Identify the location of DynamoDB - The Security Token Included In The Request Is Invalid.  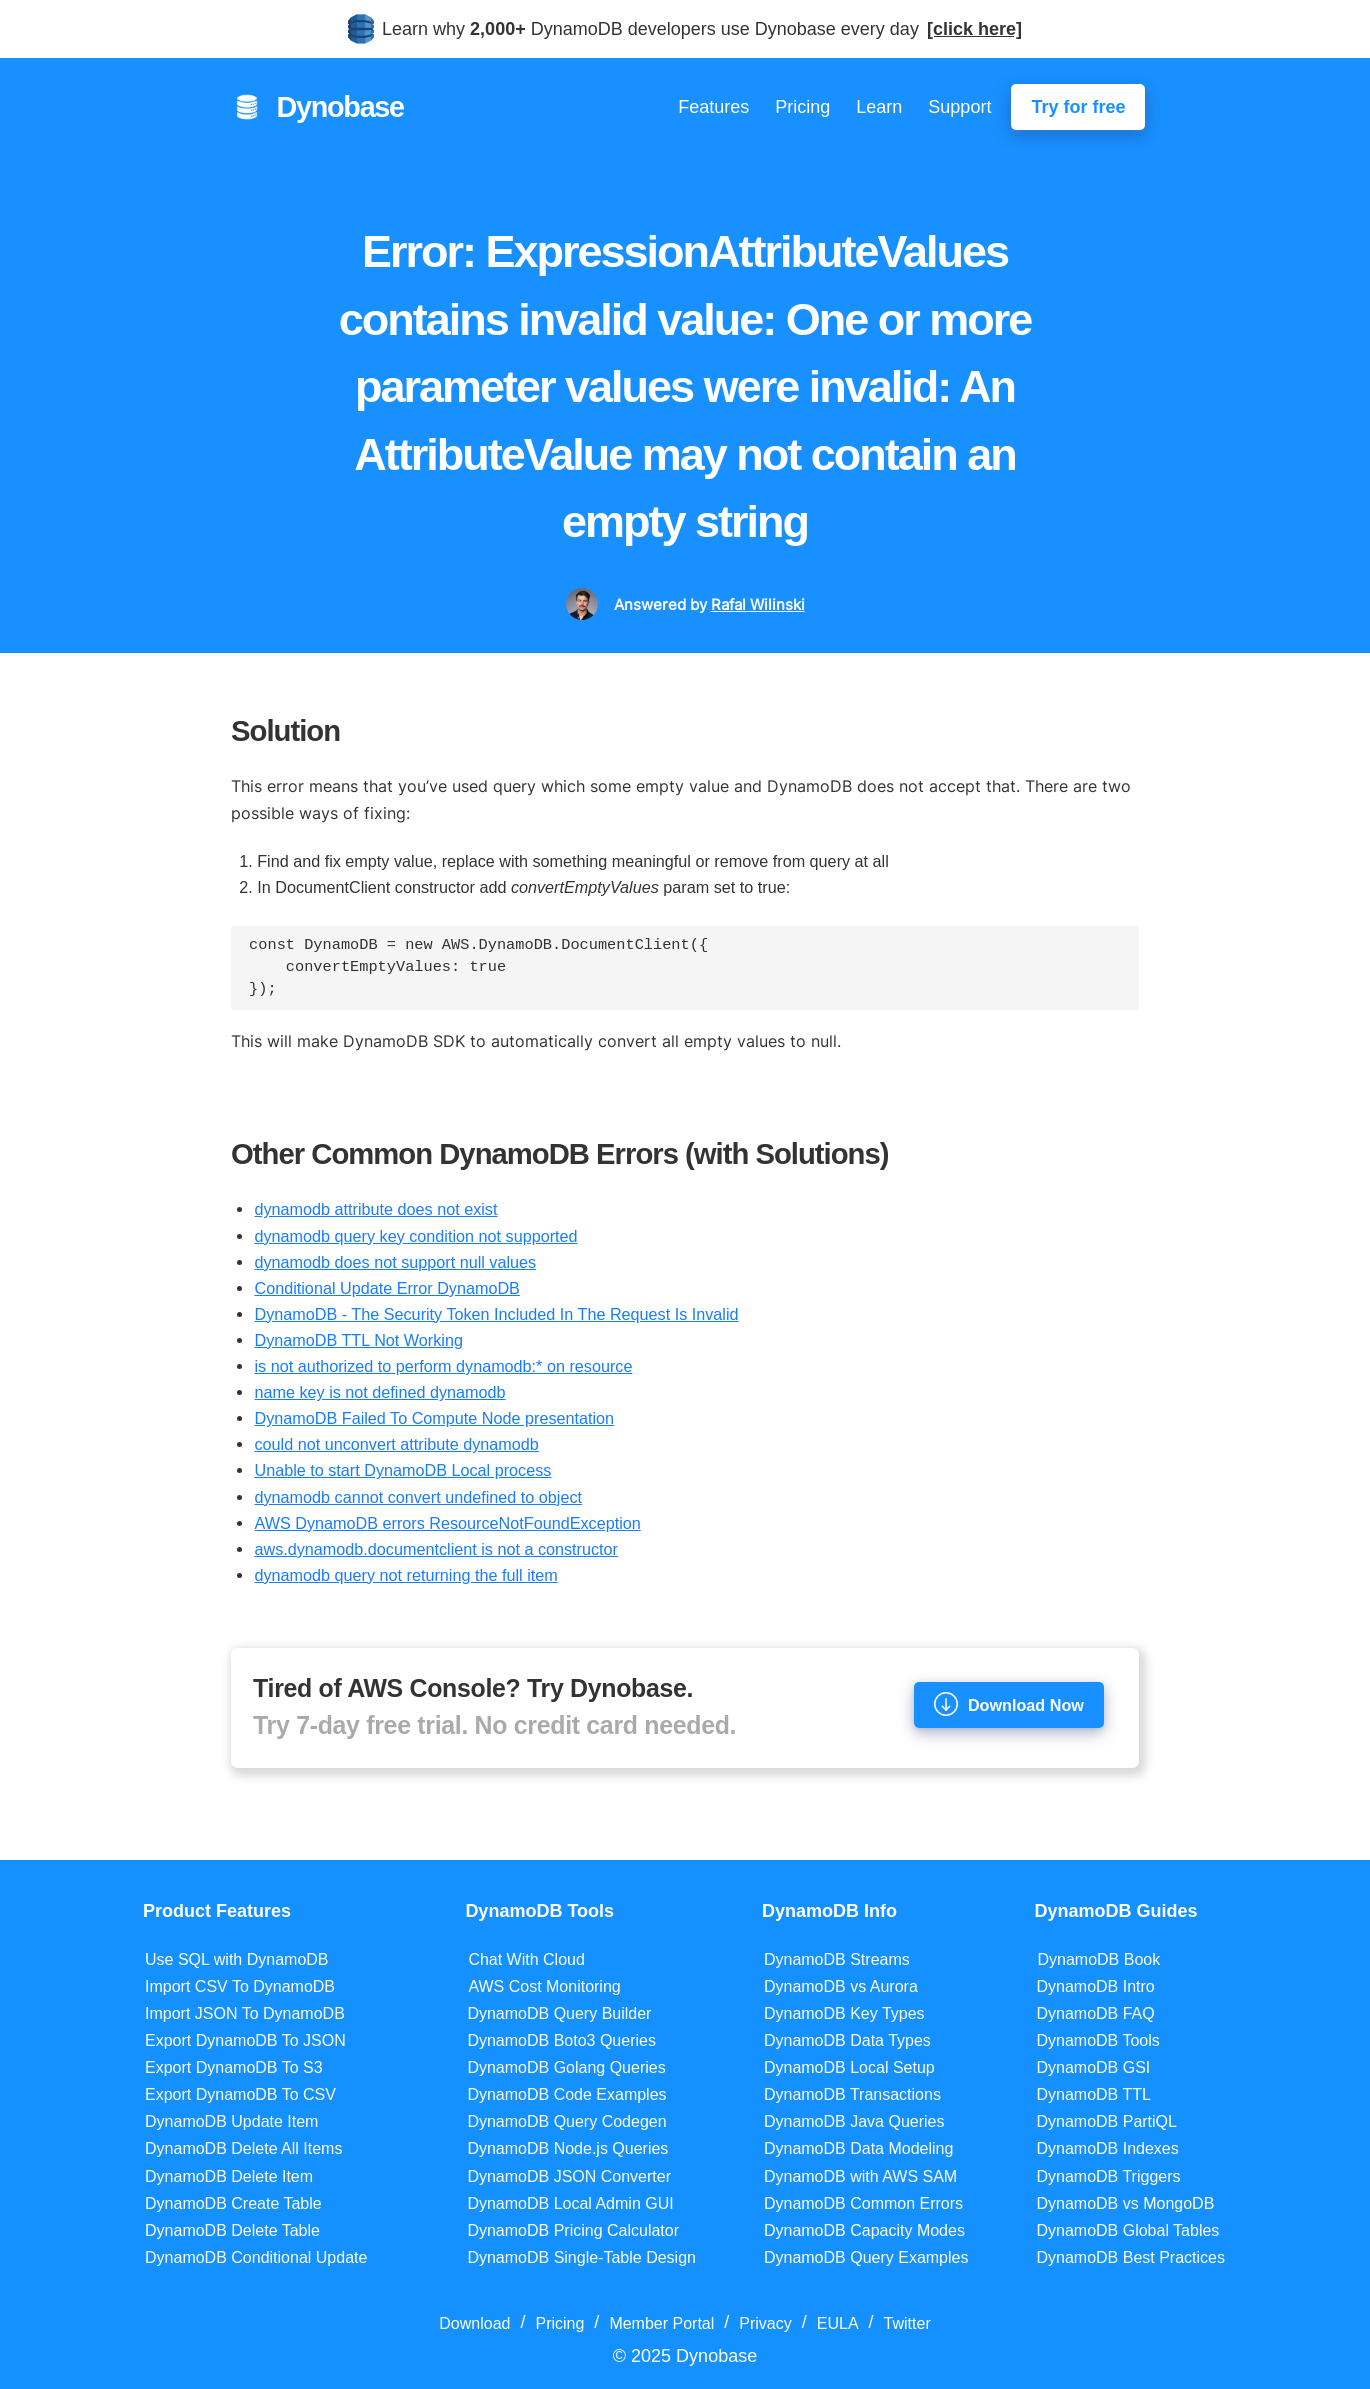
(496, 1314).